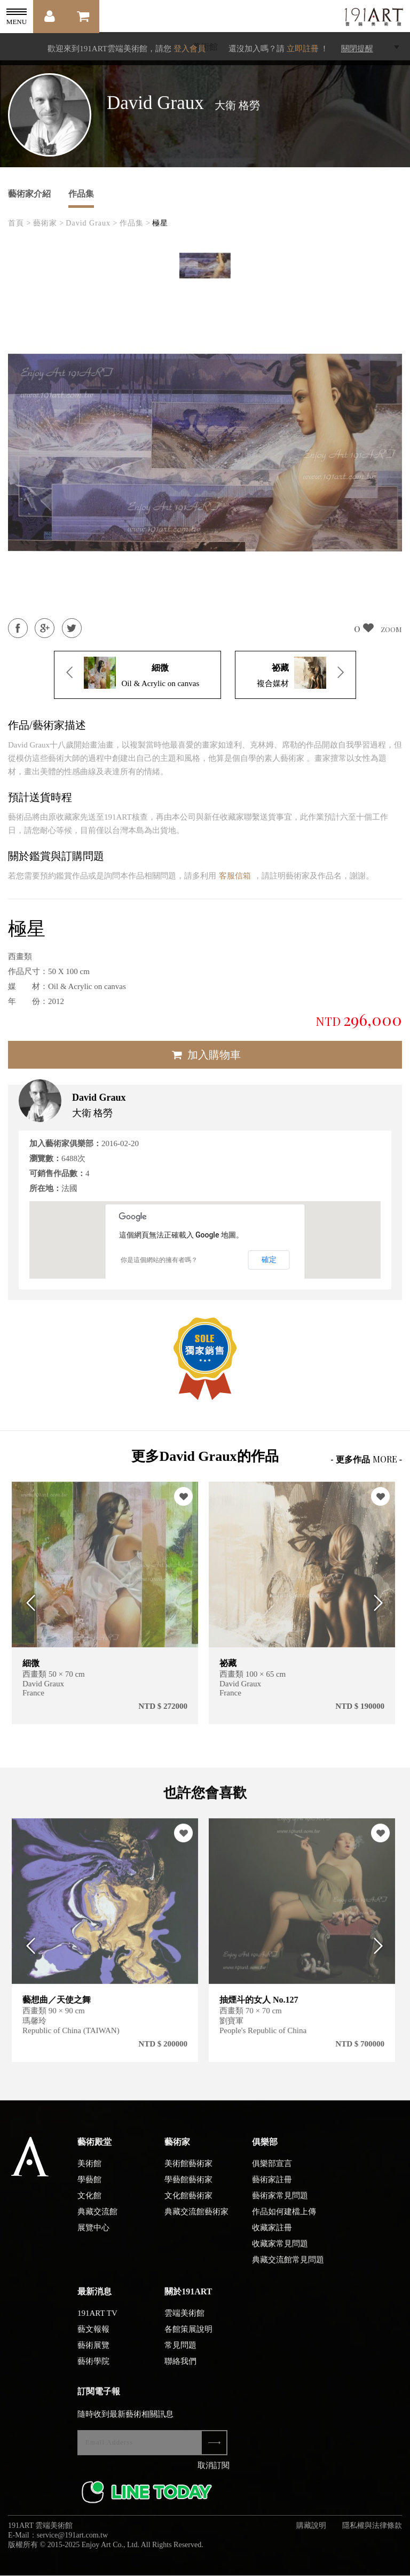 The image size is (410, 2576). I want to click on 藝文報報, so click(93, 2337).